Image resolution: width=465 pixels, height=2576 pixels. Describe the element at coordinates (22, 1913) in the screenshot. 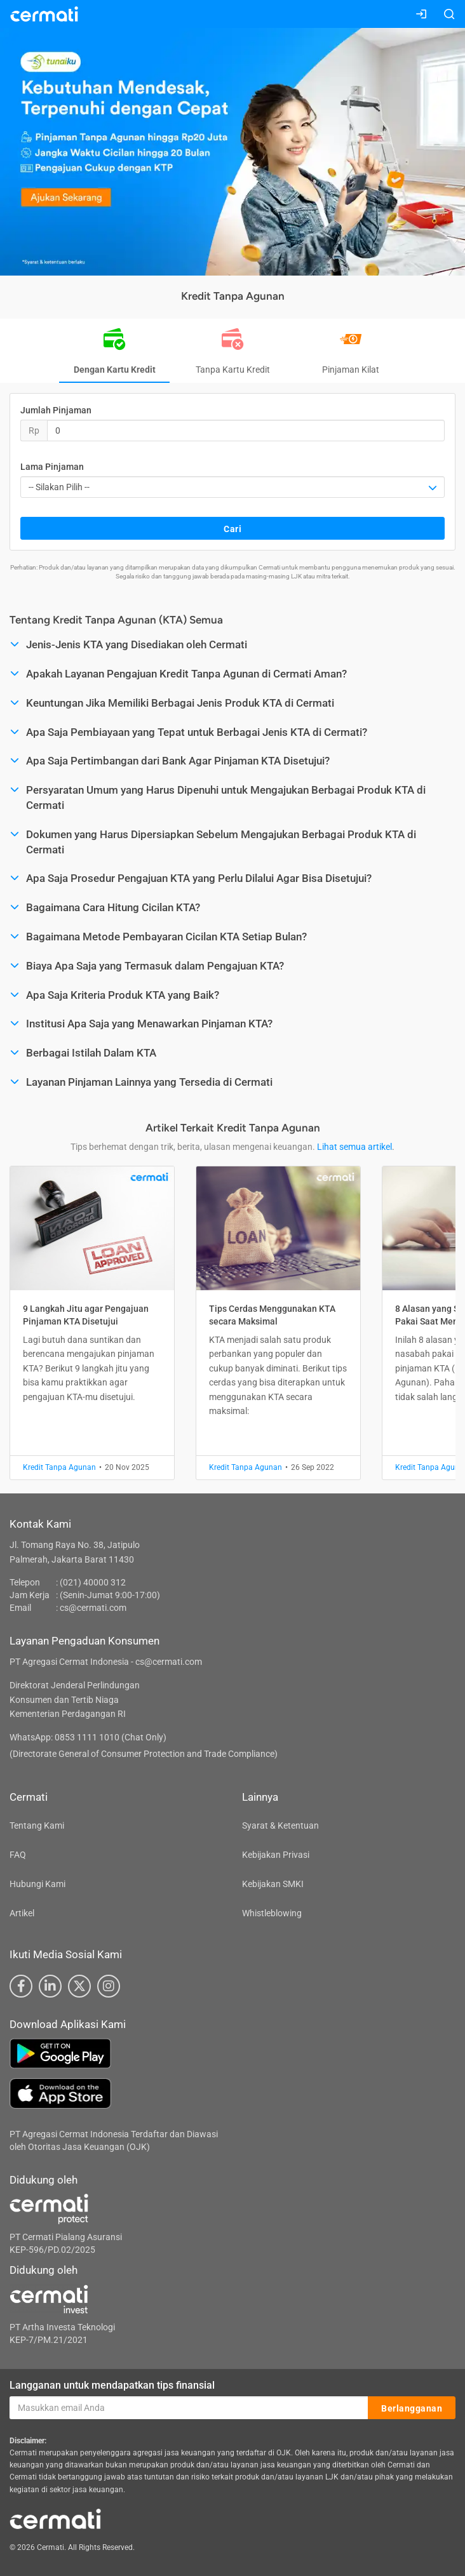

I see `Artikel` at that location.